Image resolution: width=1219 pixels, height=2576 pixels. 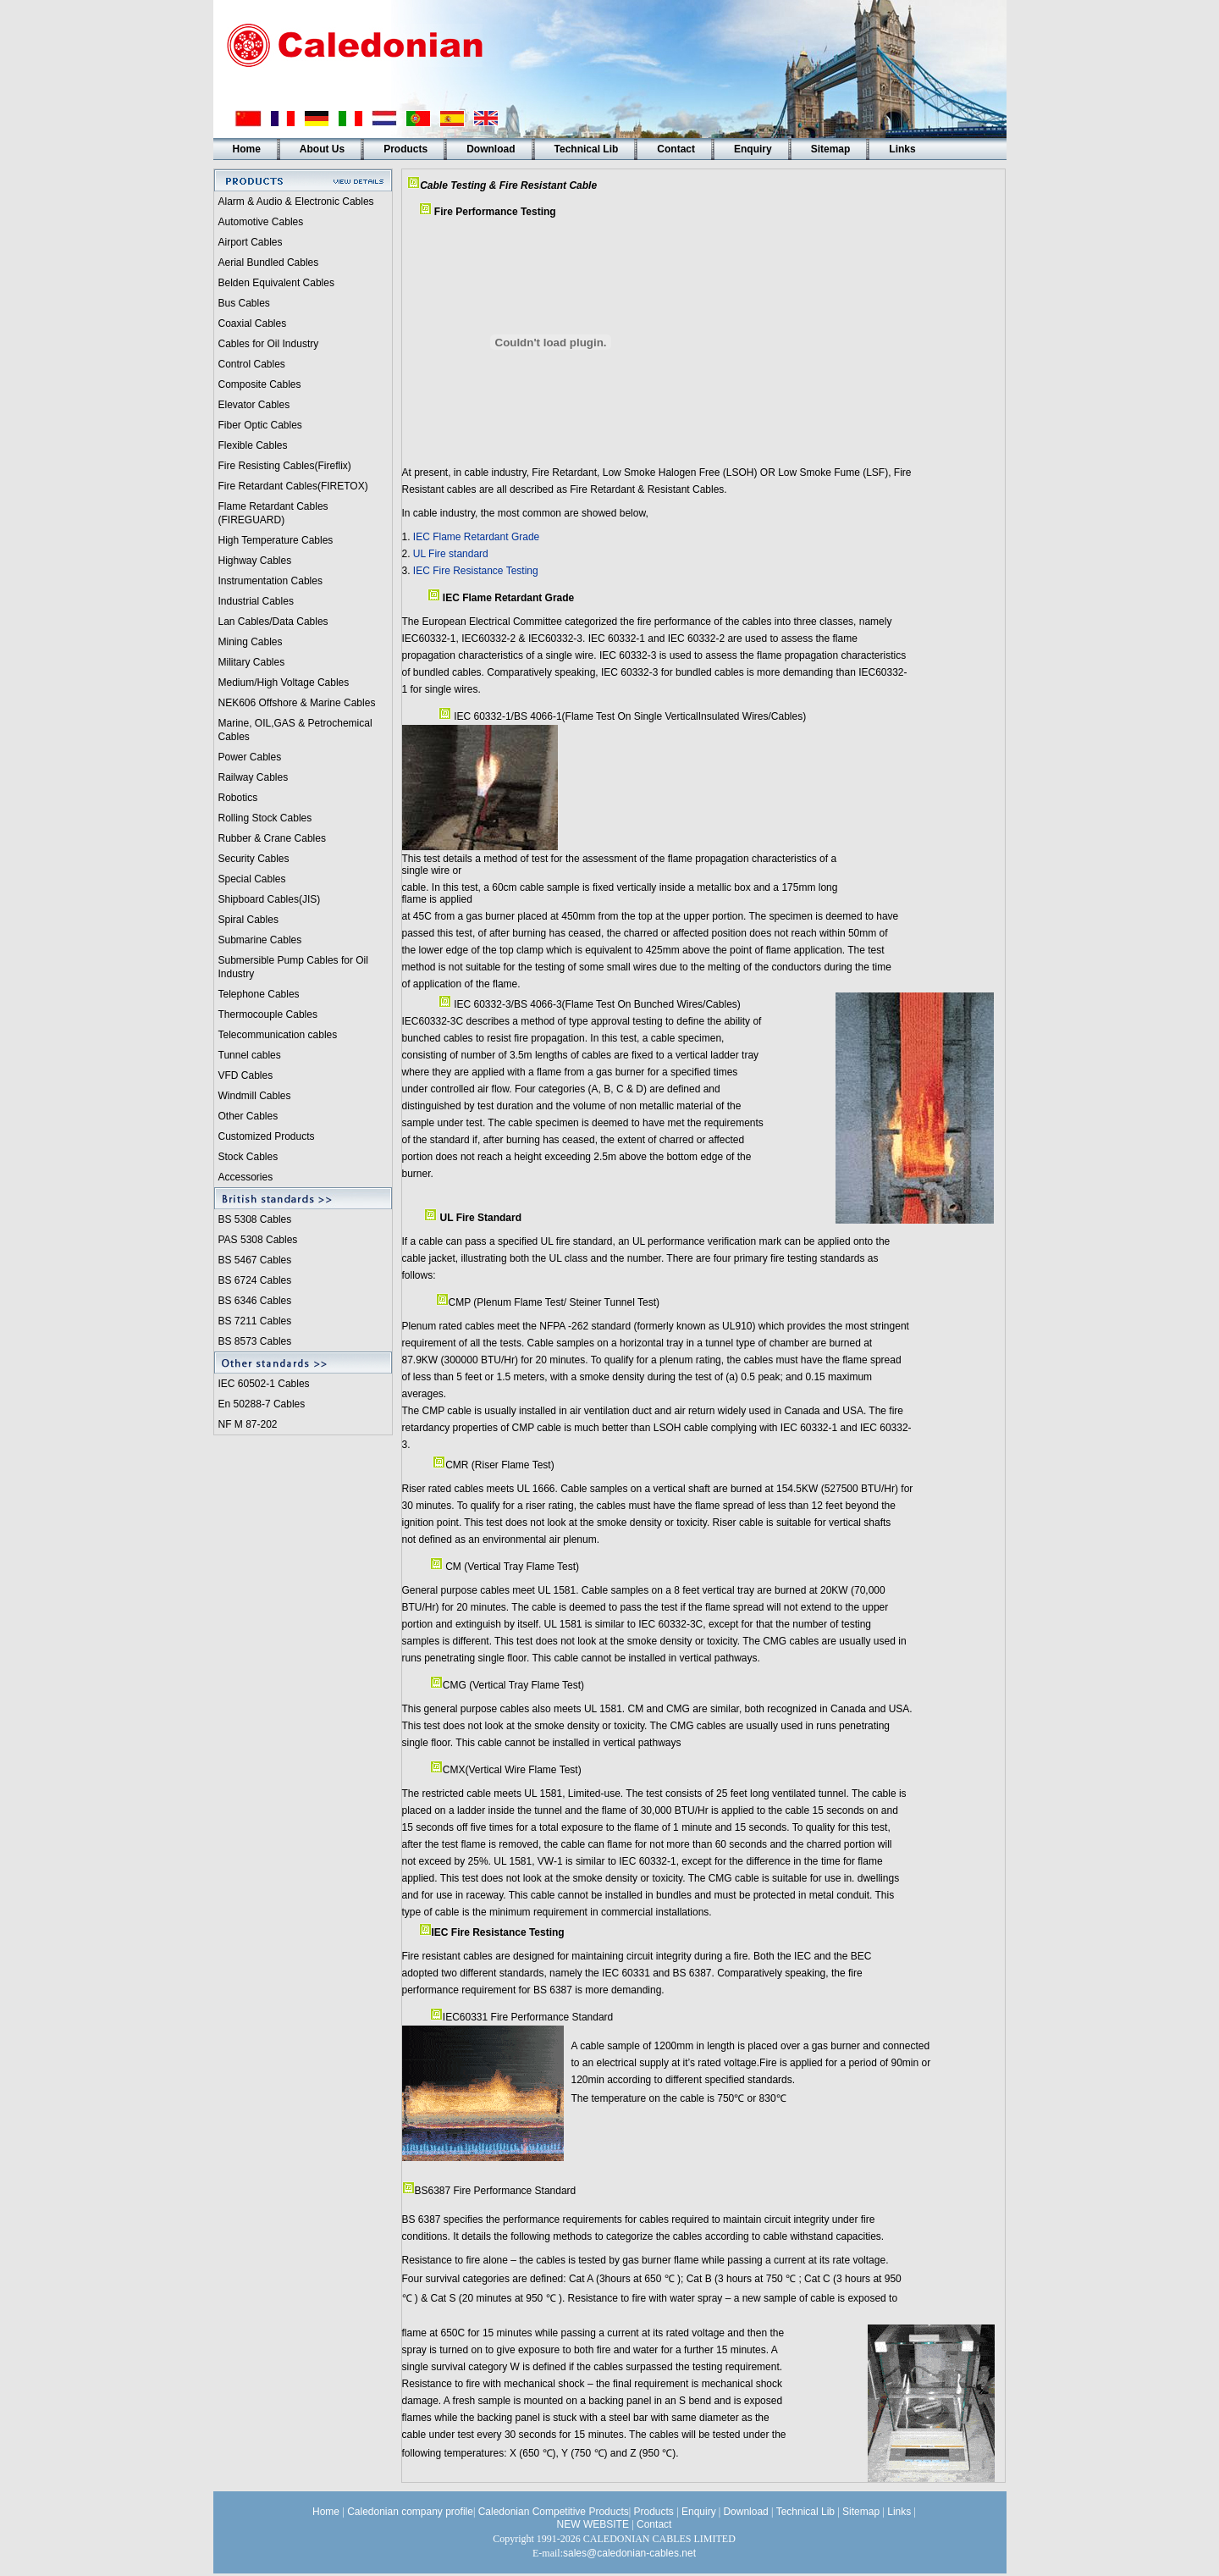 What do you see at coordinates (272, 838) in the screenshot?
I see `Rubber & Crane Cables` at bounding box center [272, 838].